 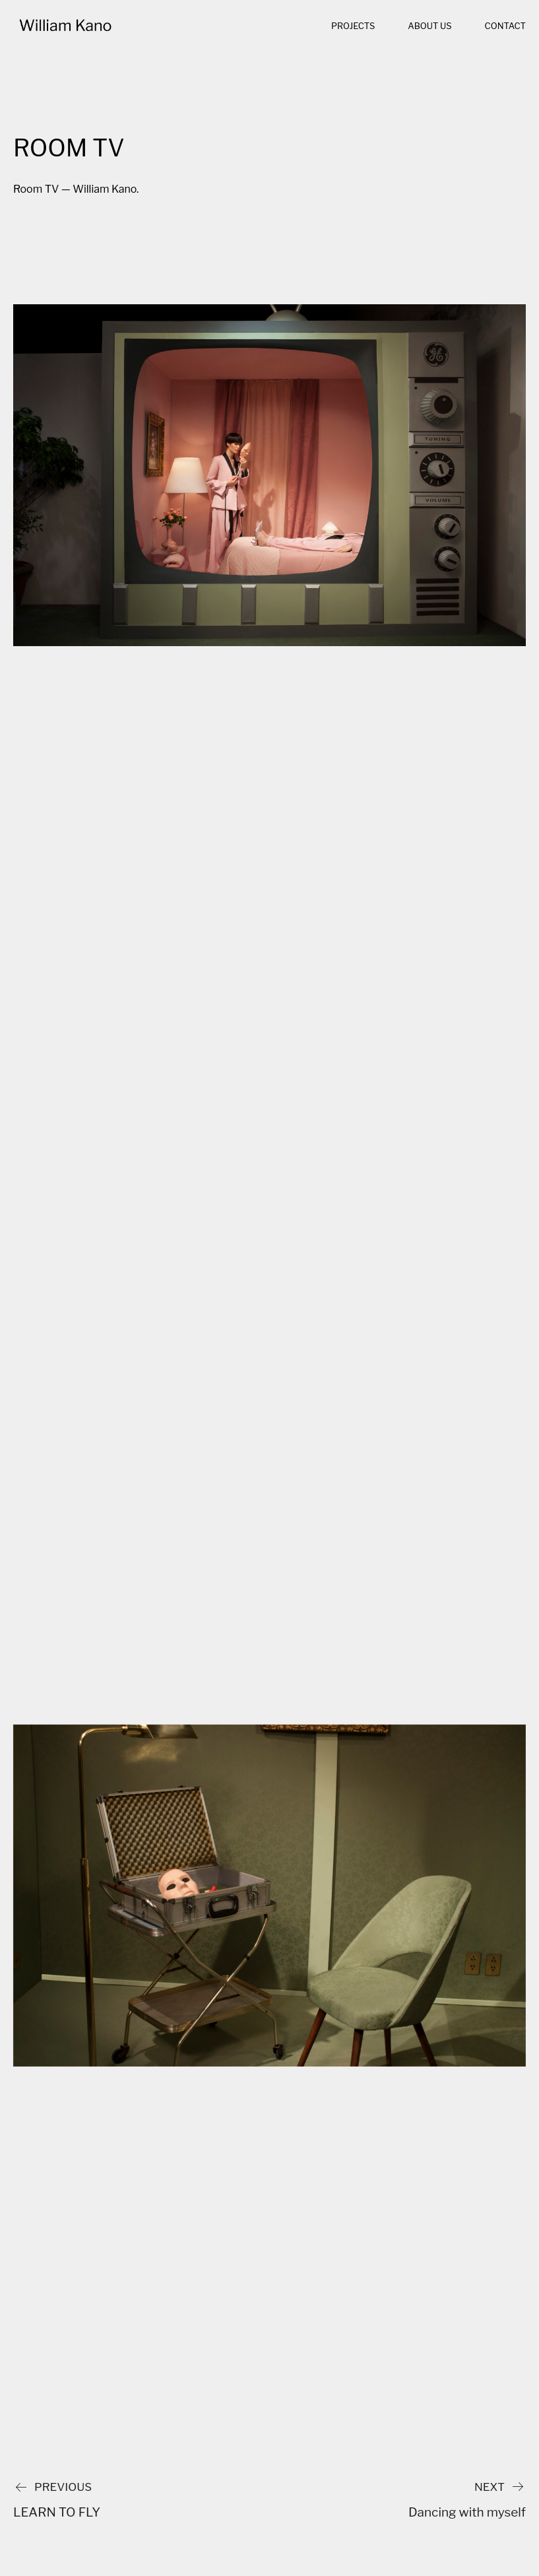 I want to click on Contact, so click(x=505, y=25).